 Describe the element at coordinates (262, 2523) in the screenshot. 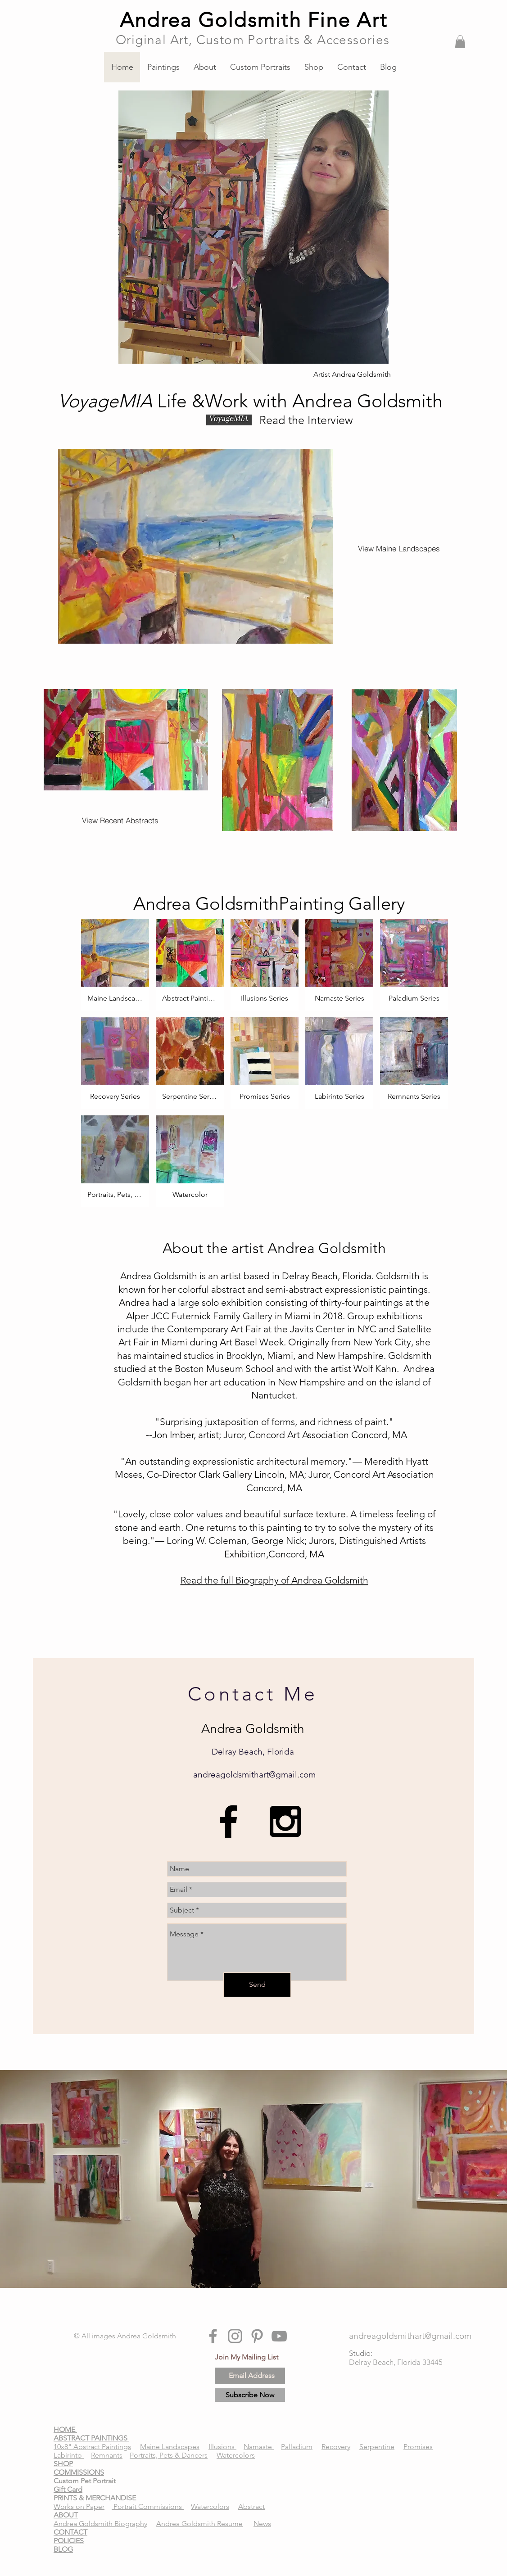

I see `News` at that location.